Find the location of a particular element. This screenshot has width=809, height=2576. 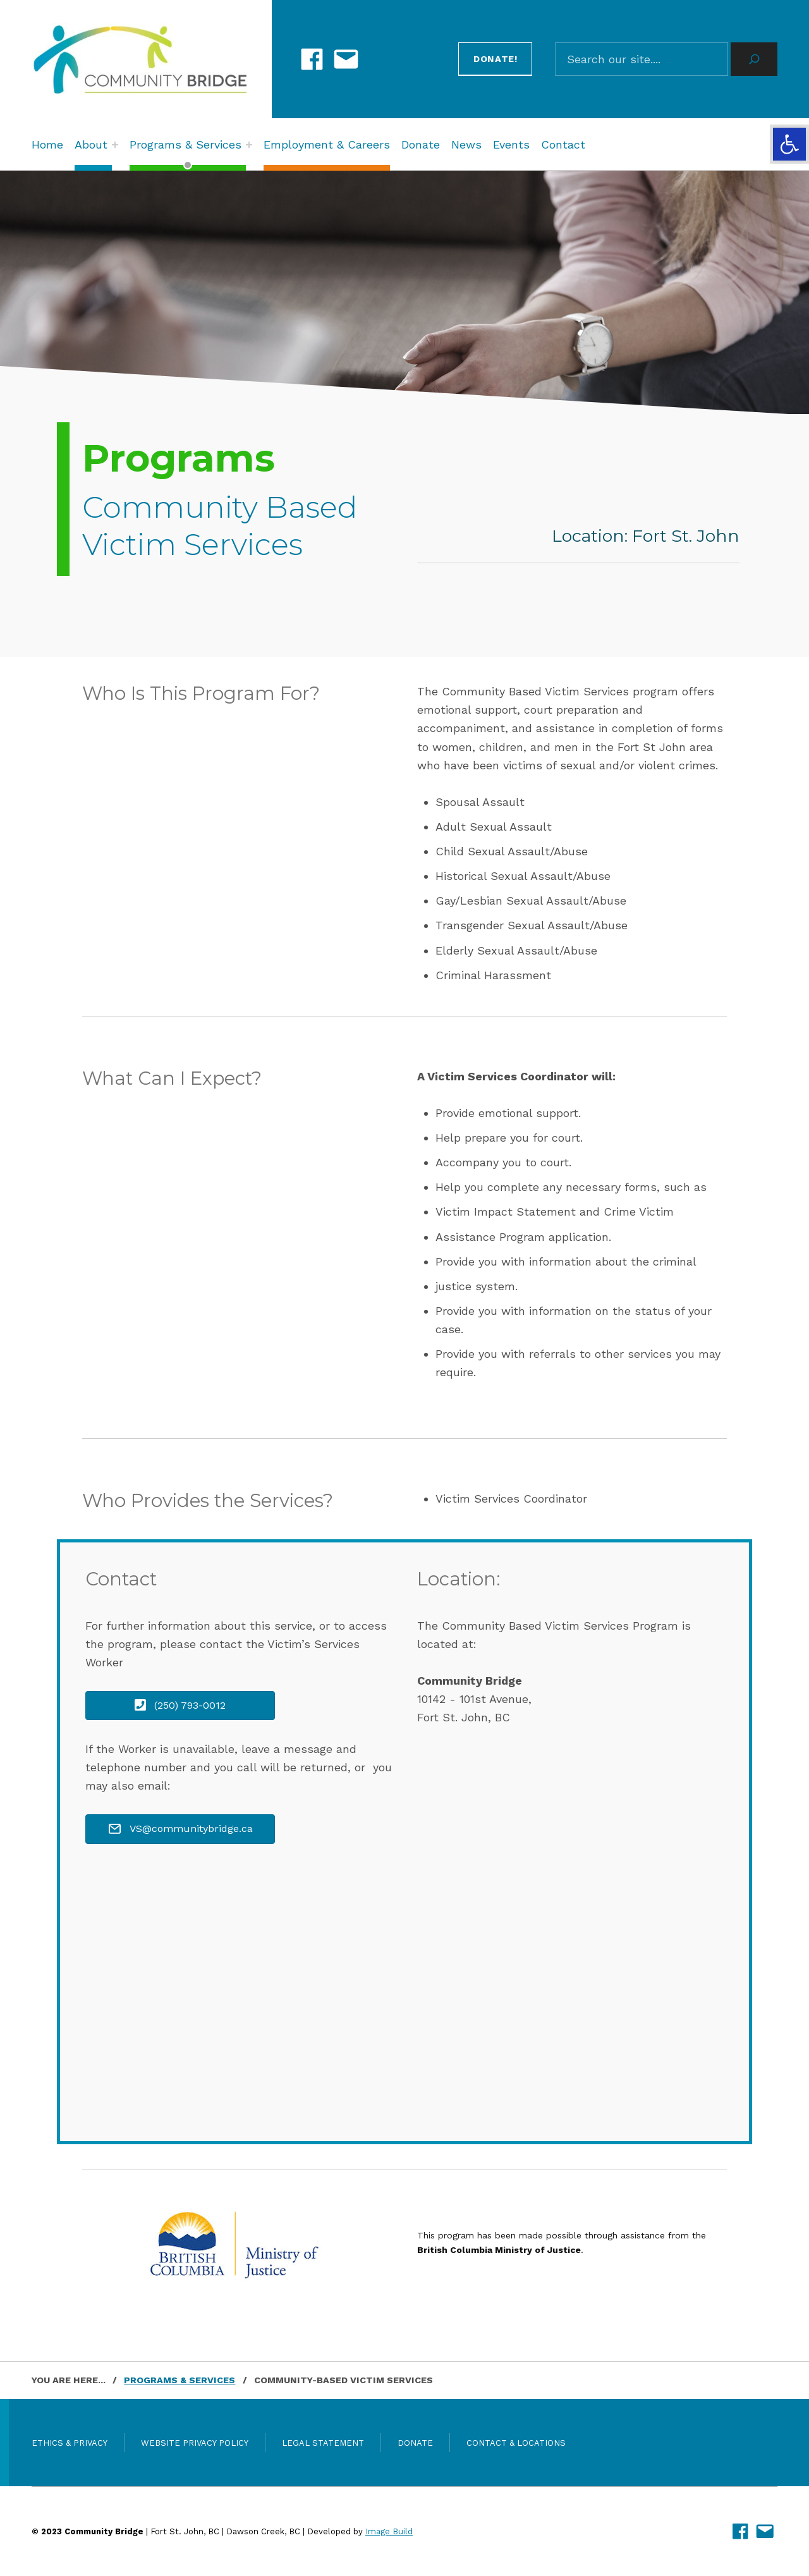

[Search] is located at coordinates (754, 59).